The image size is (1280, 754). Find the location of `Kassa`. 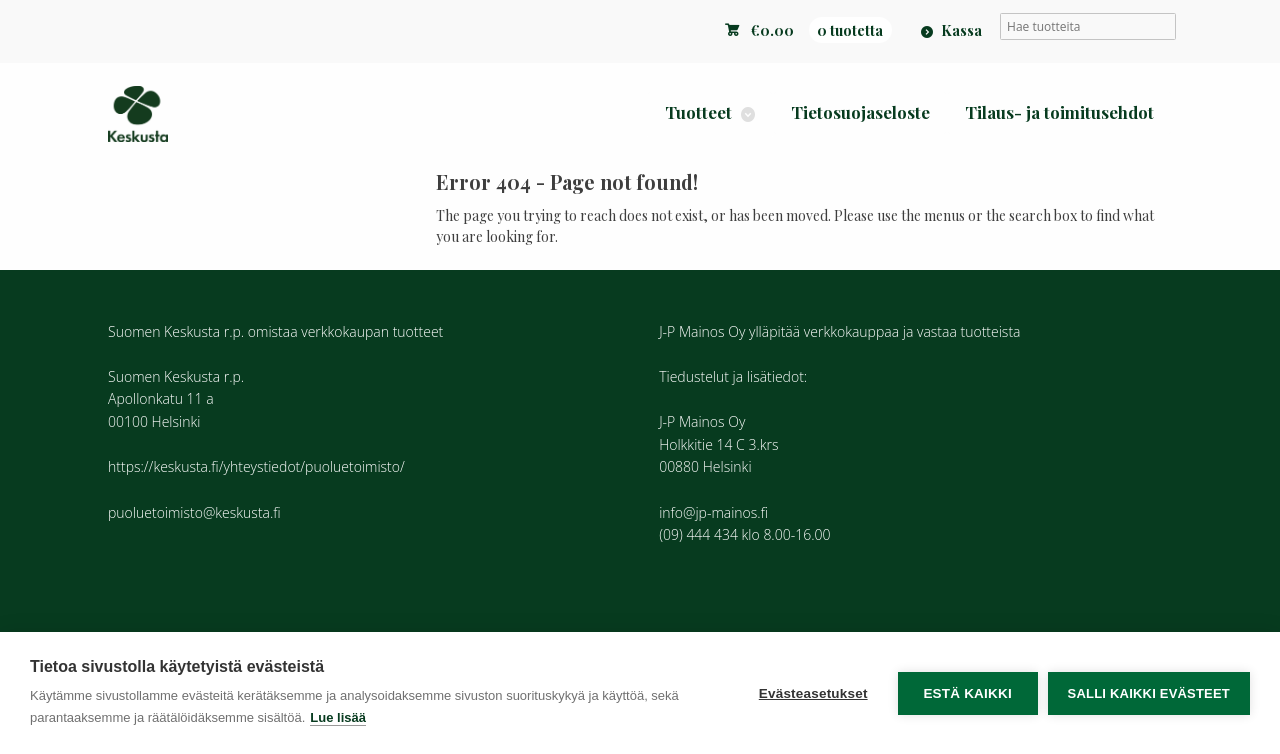

Kassa is located at coordinates (961, 30).